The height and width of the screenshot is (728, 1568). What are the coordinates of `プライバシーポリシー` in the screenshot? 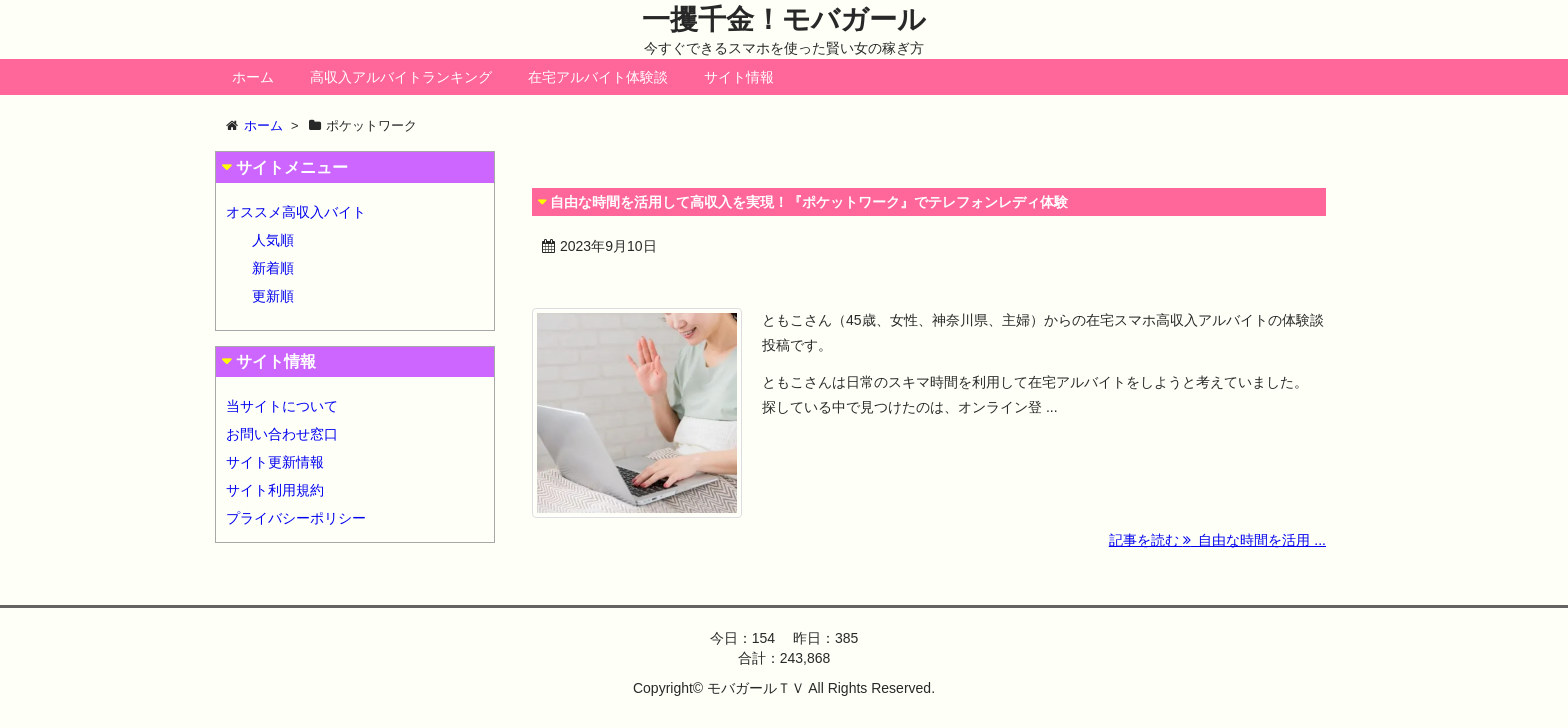 It's located at (296, 518).